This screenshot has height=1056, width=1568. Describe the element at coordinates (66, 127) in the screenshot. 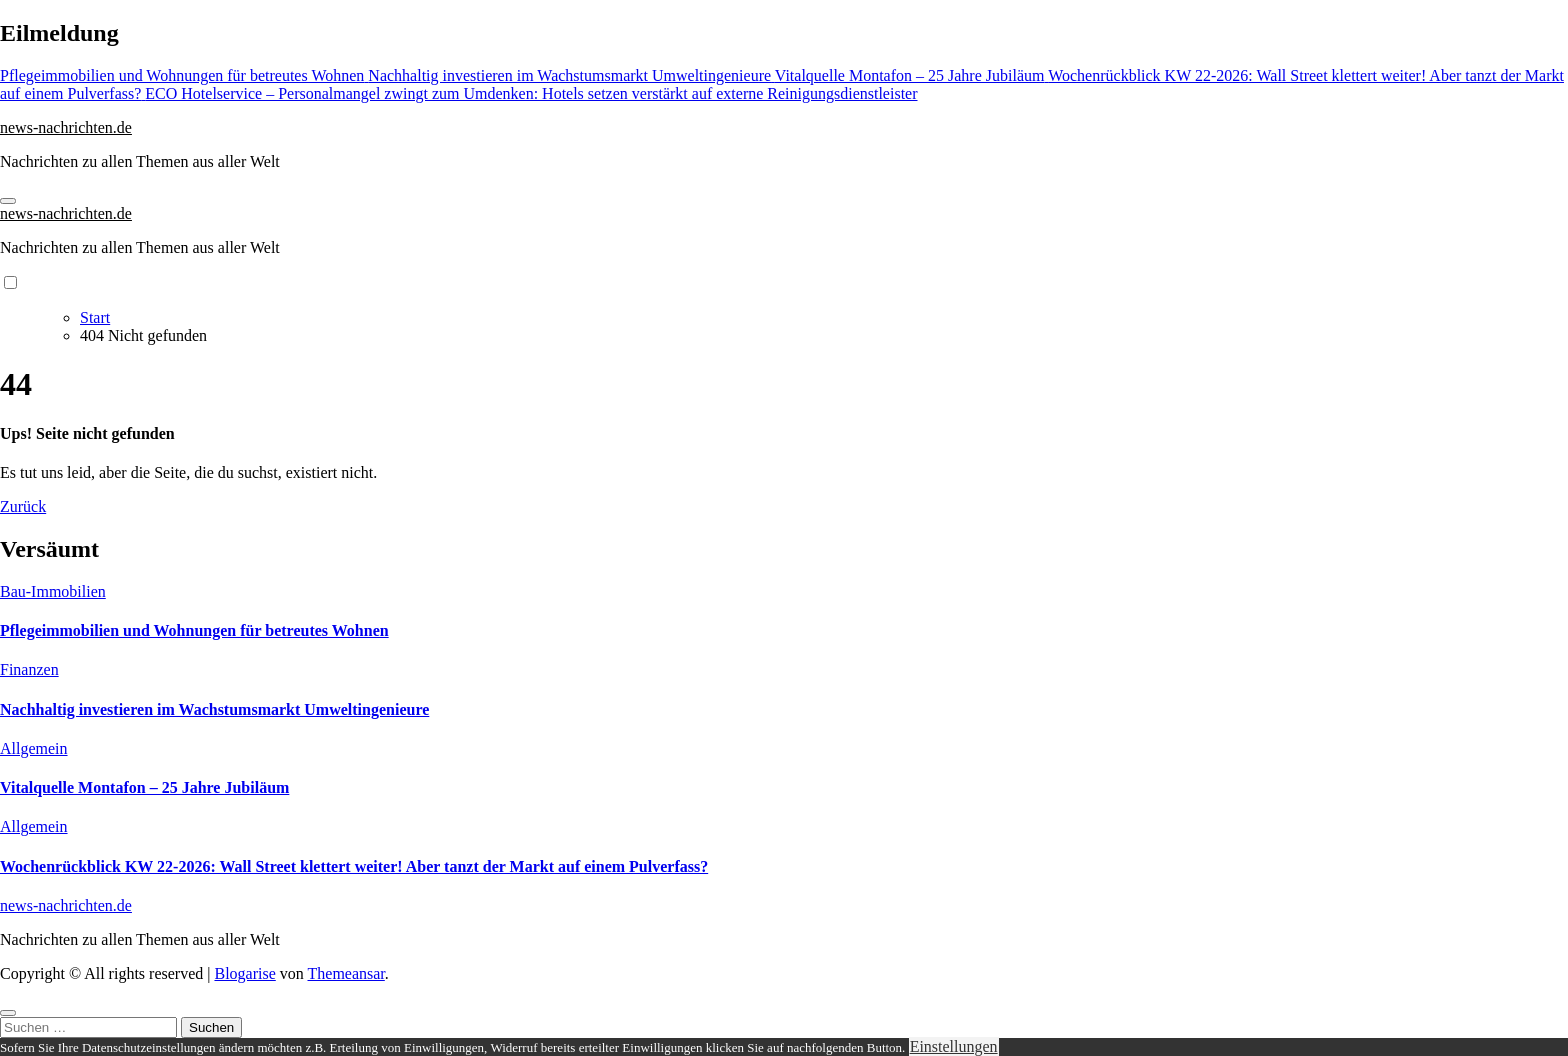

I see `news-nachrichten.de` at that location.